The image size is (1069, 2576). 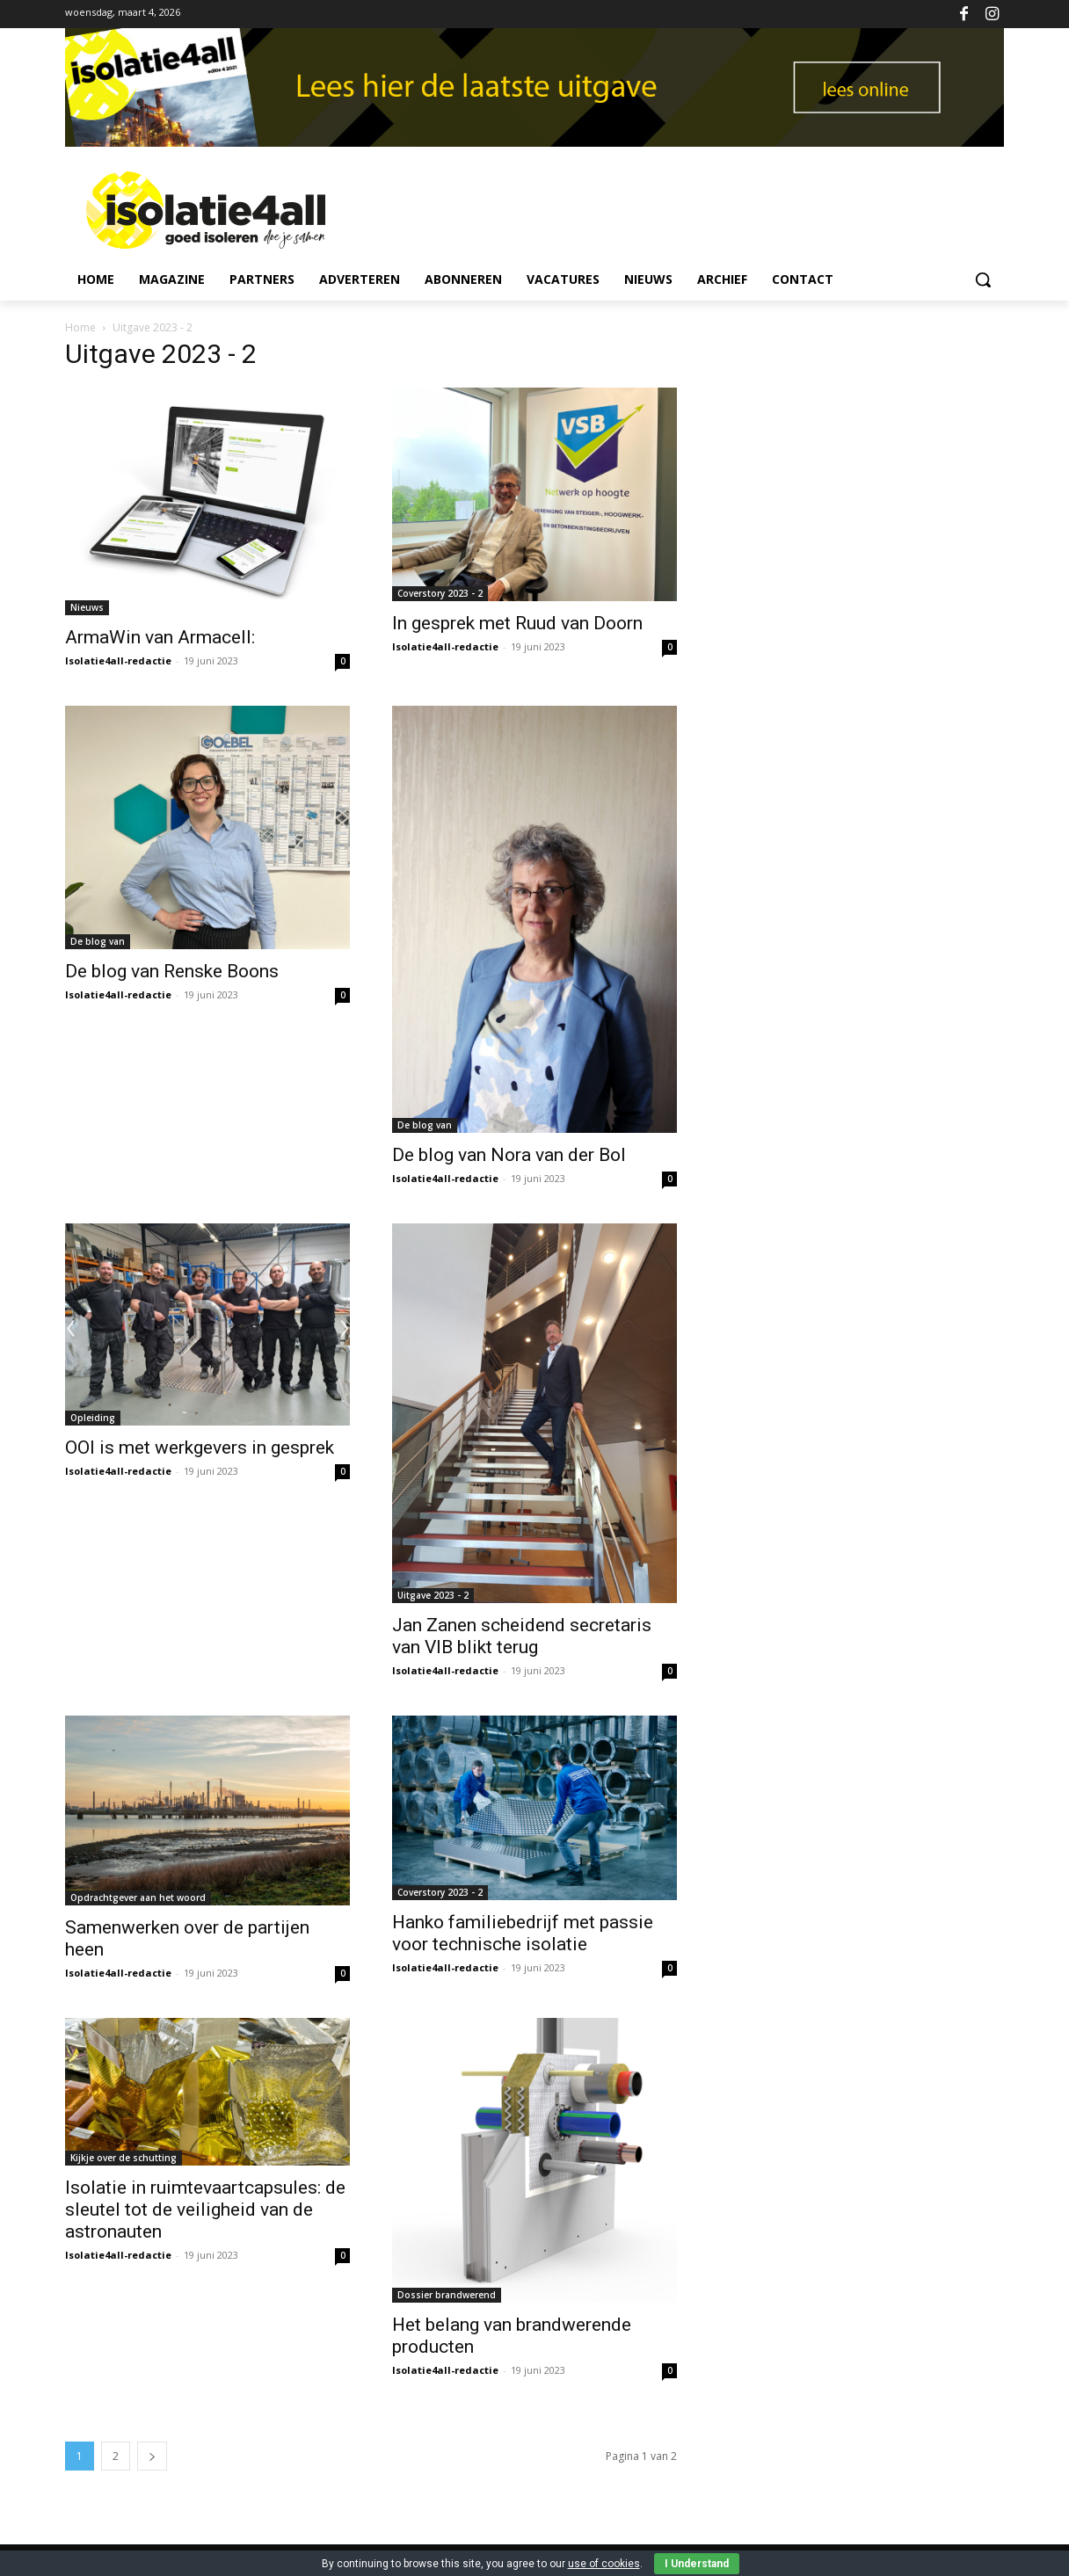 I want to click on Coverstory 2023 - 2, so click(x=440, y=593).